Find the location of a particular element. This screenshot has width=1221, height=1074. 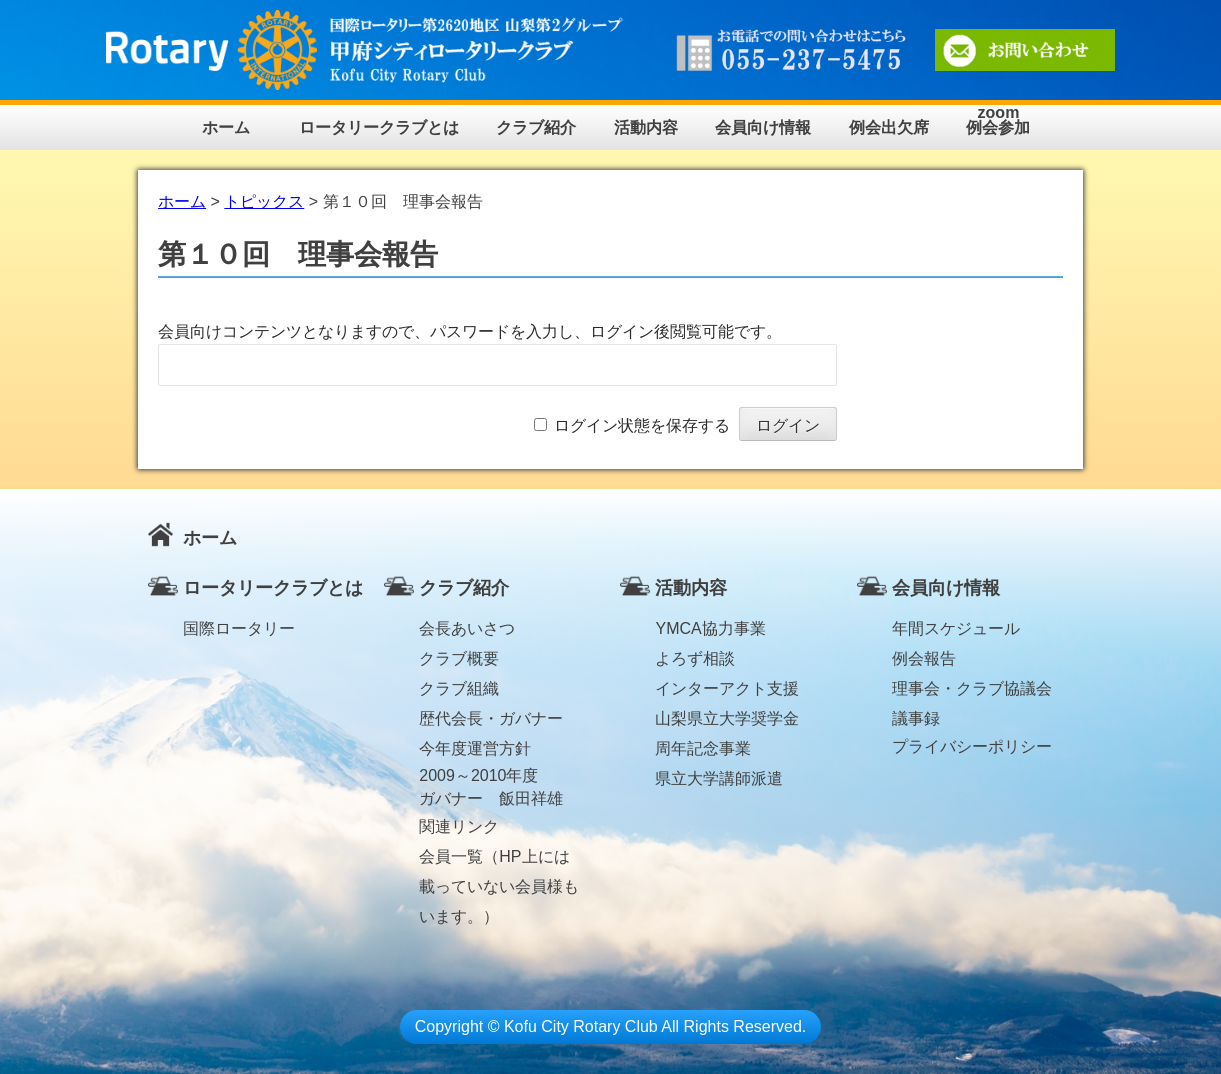

クラブ概要 is located at coordinates (459, 658).